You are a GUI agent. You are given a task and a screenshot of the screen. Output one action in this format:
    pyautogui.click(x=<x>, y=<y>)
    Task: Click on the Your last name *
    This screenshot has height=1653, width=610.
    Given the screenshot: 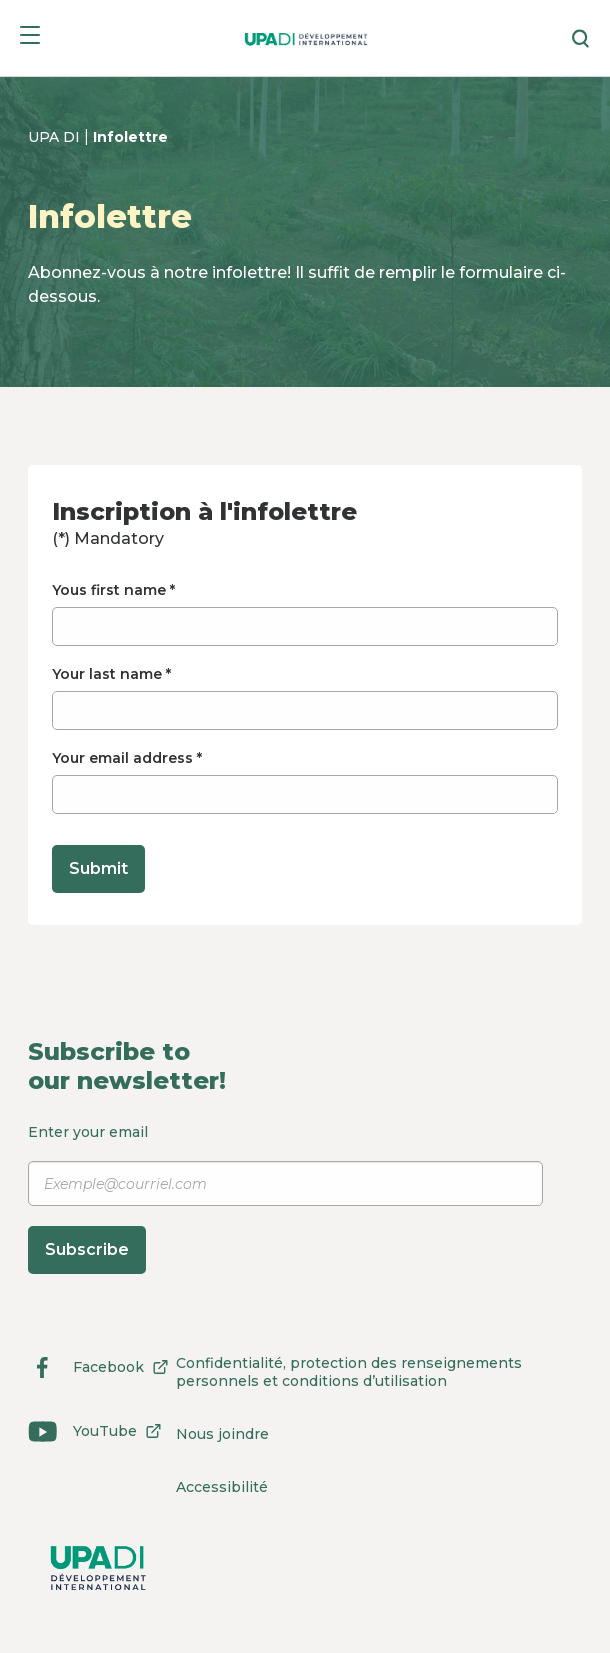 What is the action you would take?
    pyautogui.click(x=305, y=697)
    